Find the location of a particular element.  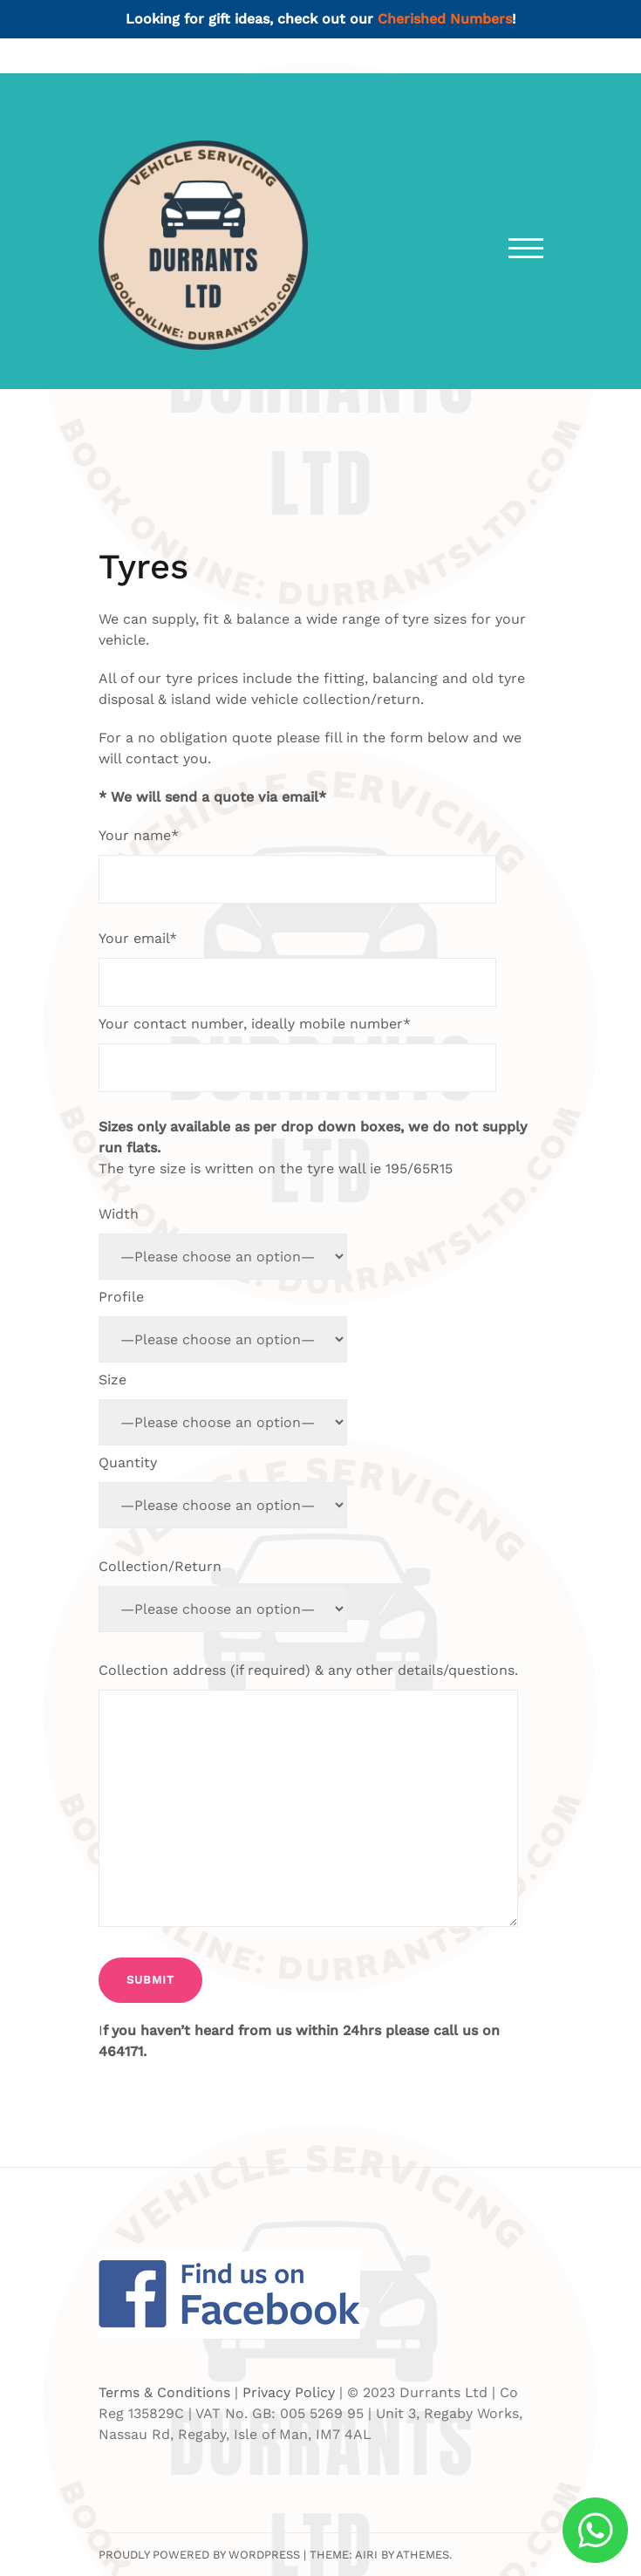

Proudly powered by WordPress is located at coordinates (199, 2554).